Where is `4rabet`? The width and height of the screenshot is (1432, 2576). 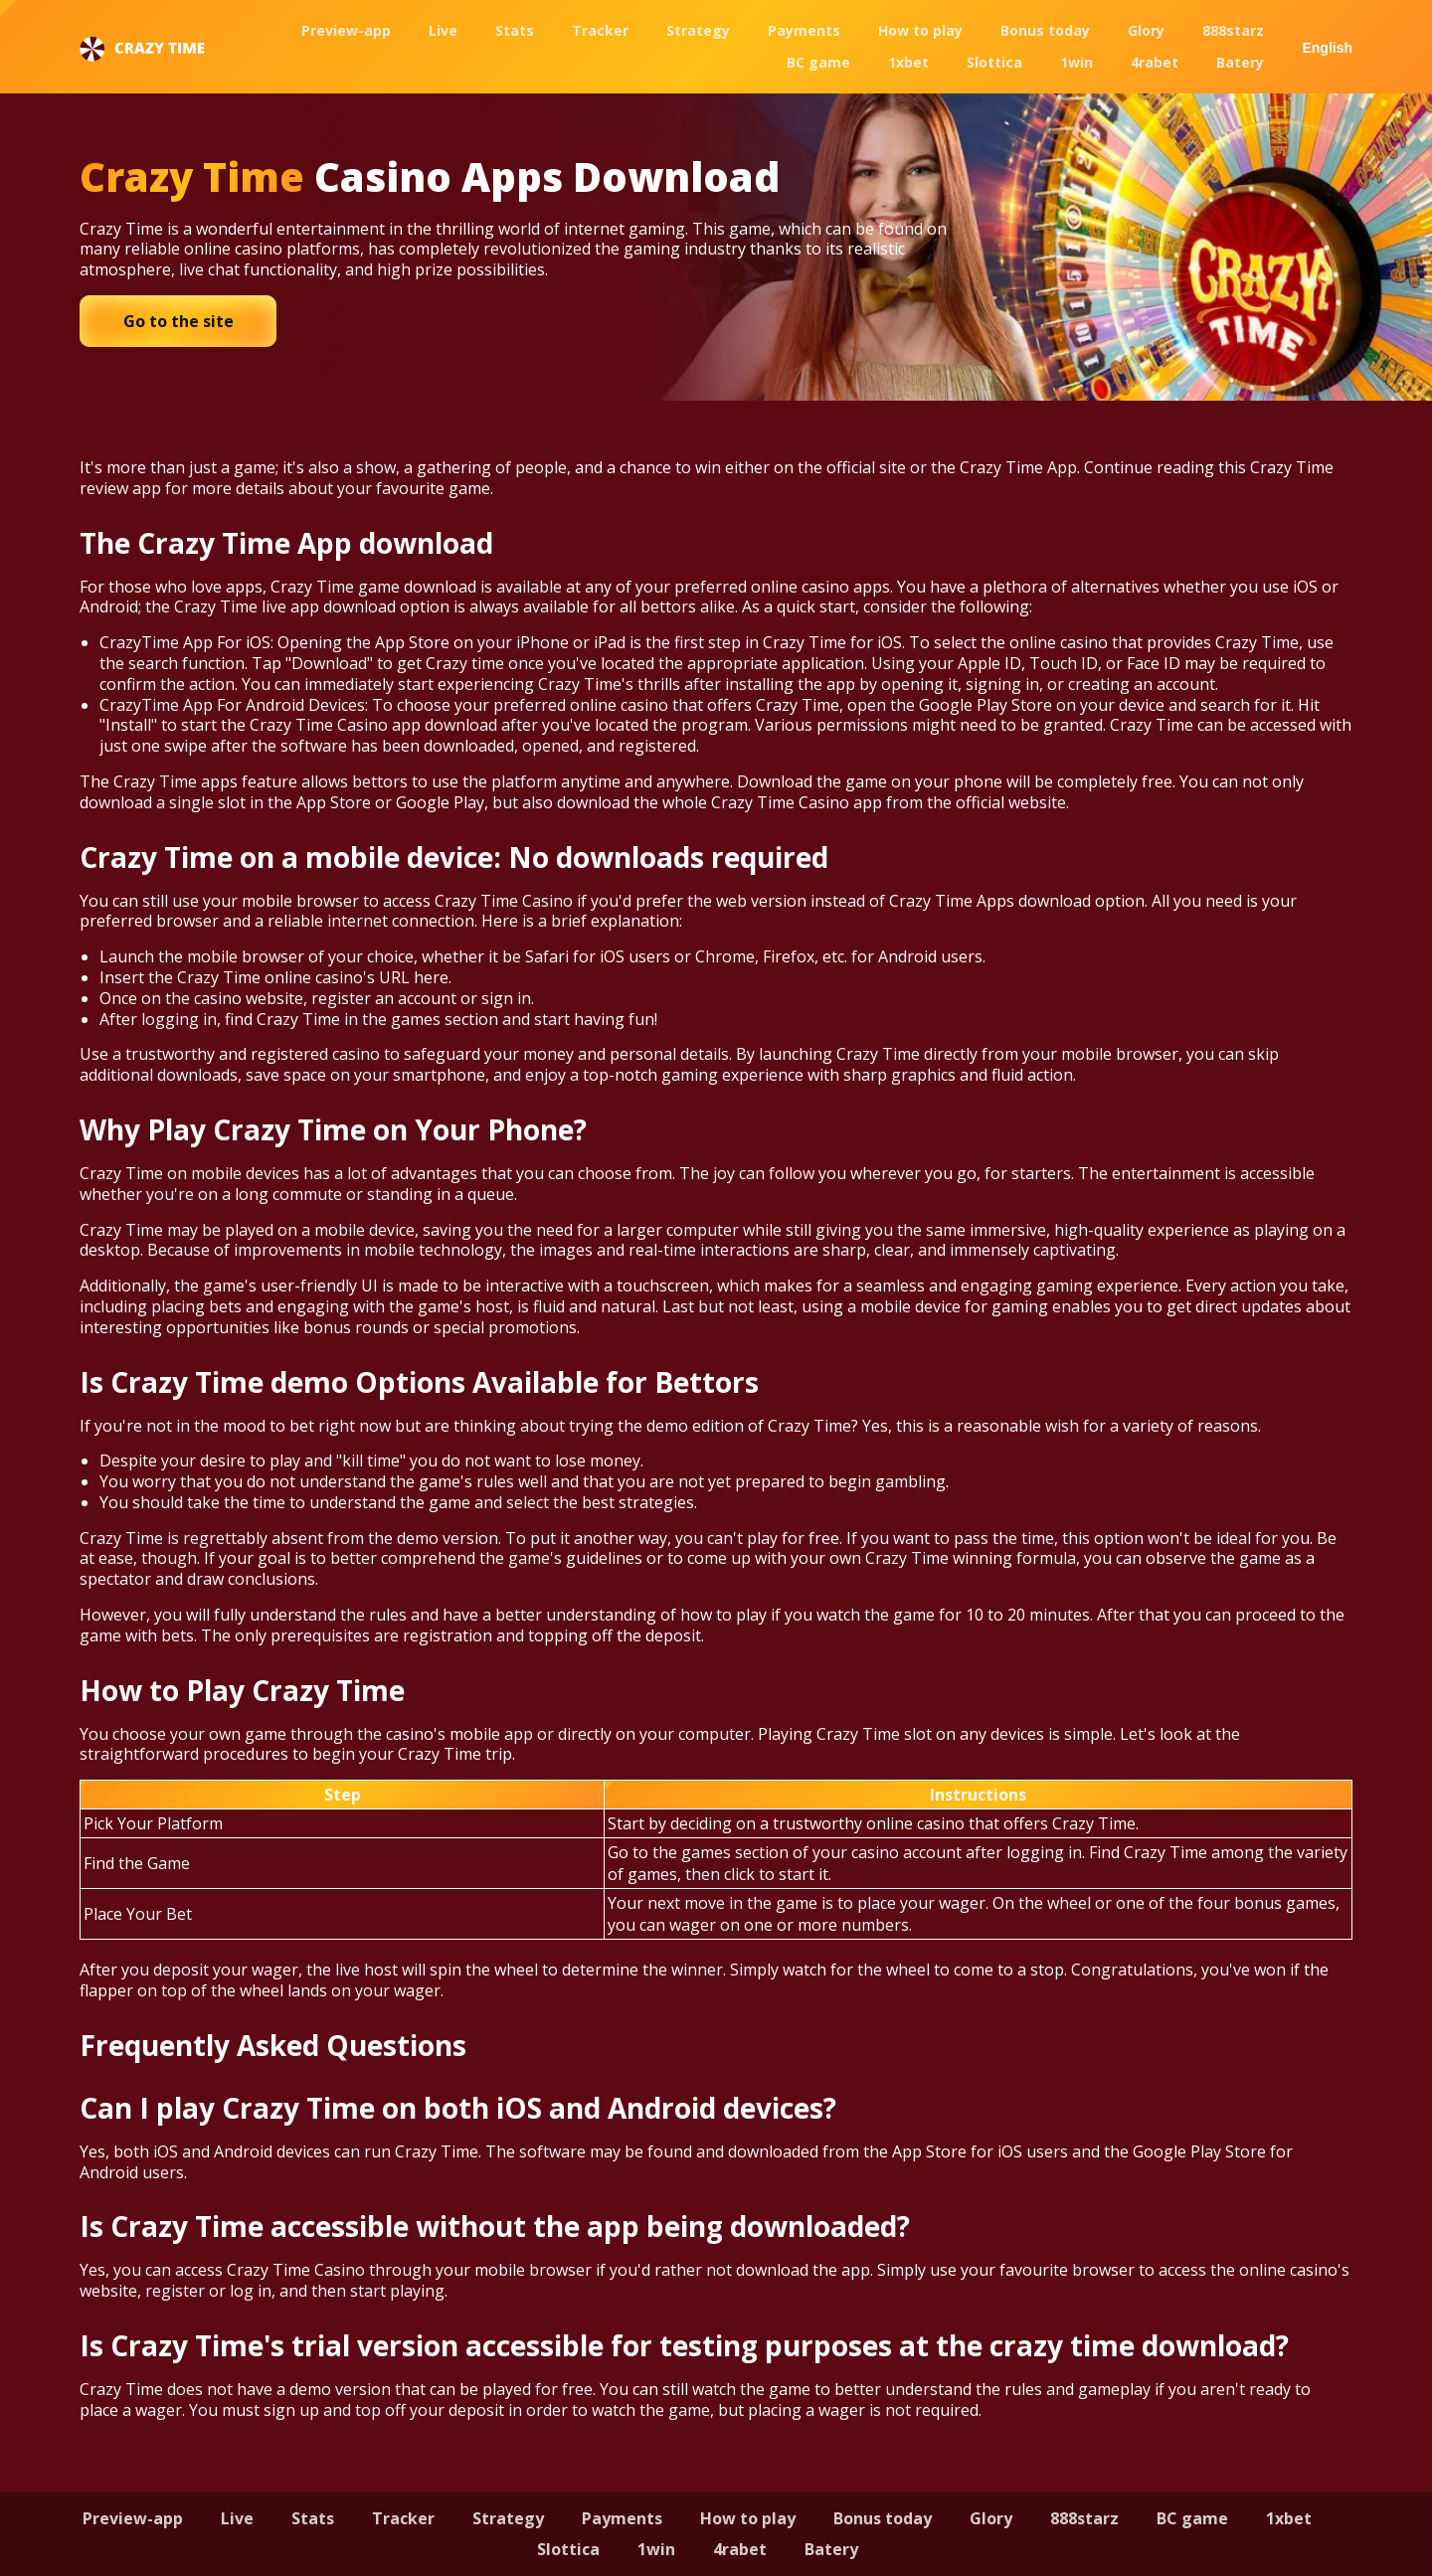 4rabet is located at coordinates (1154, 62).